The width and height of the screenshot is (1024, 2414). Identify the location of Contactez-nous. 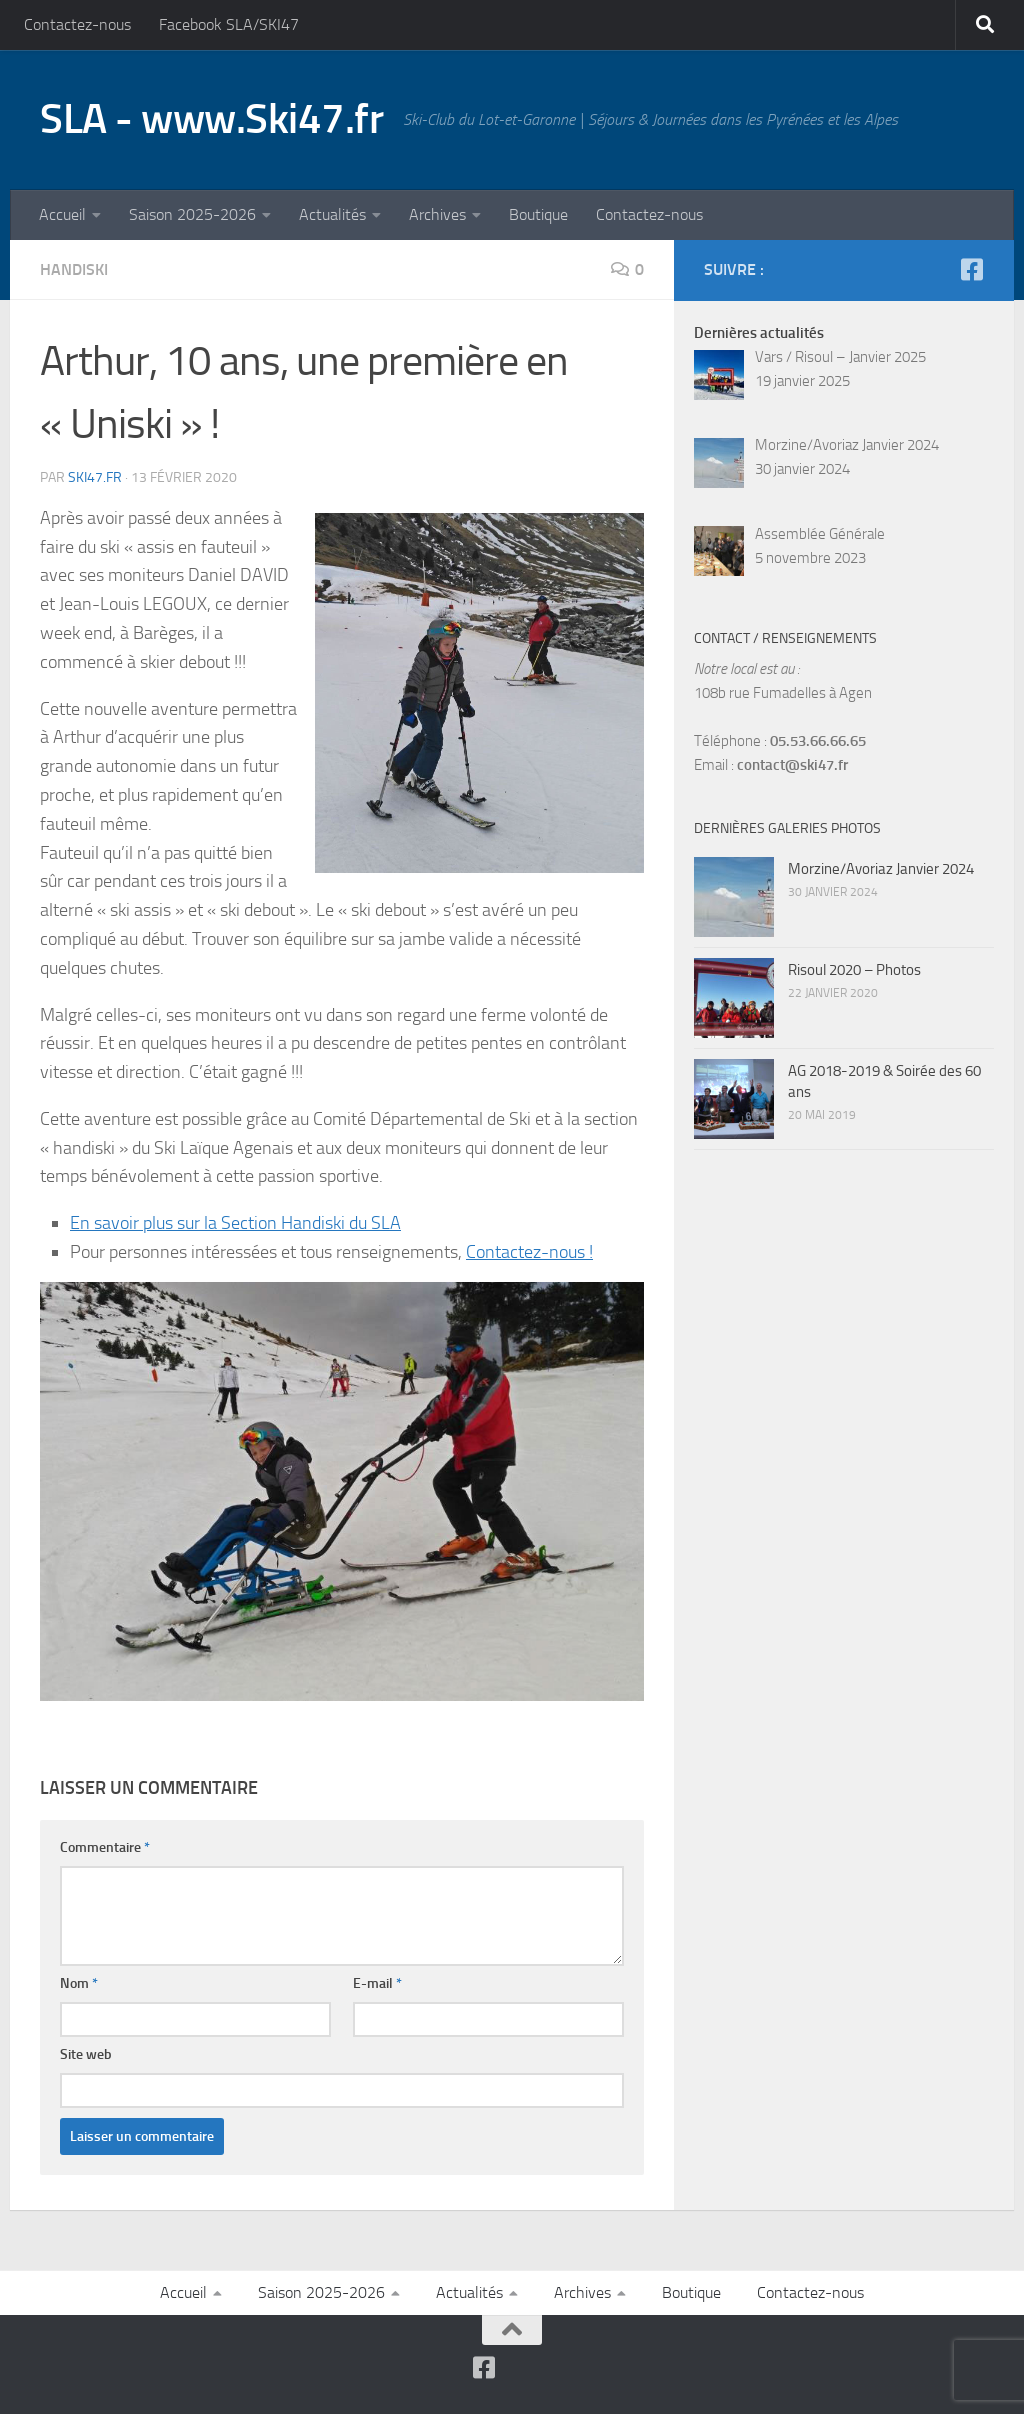
(77, 24).